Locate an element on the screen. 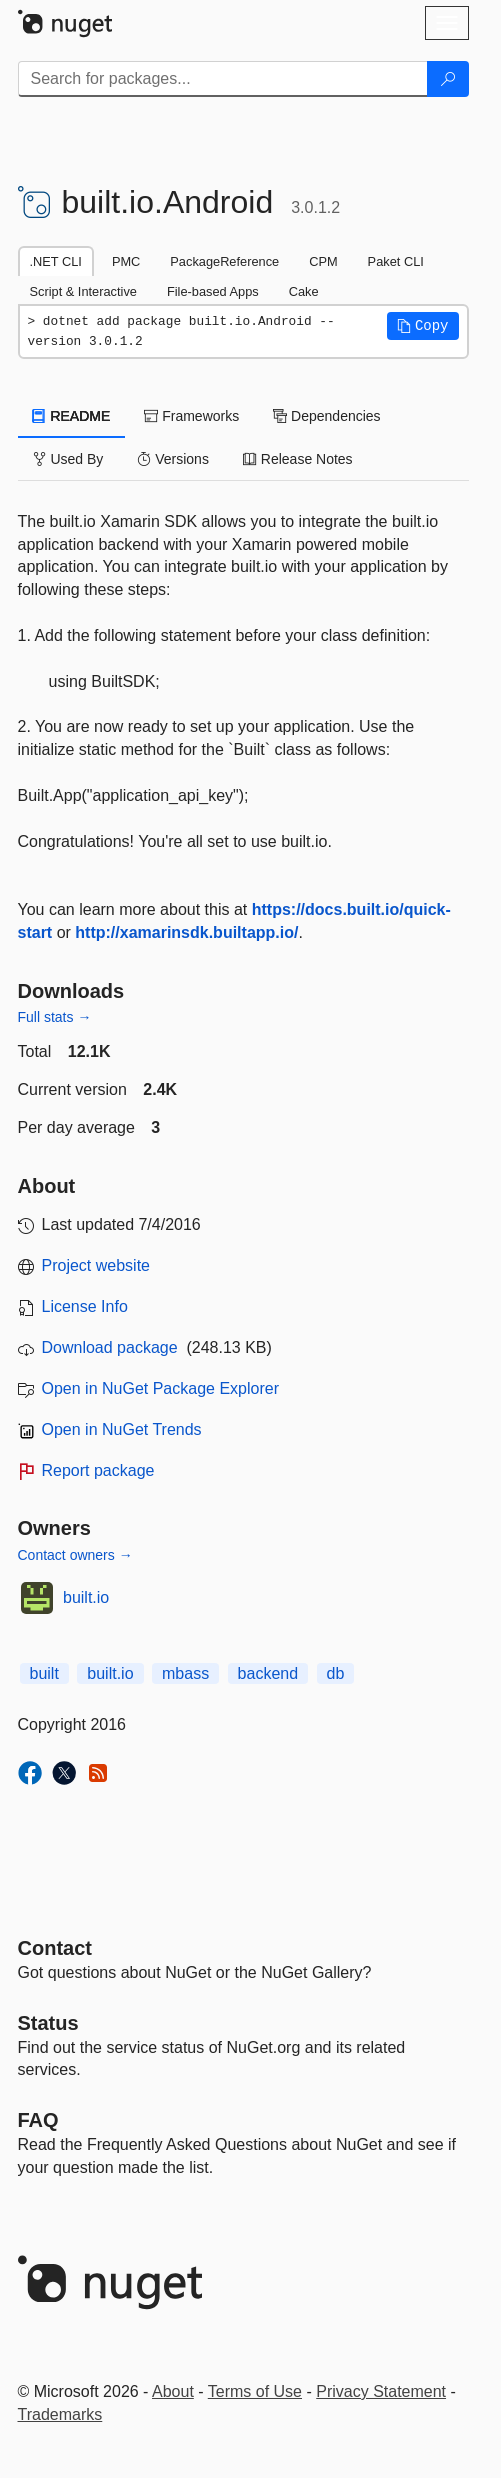 This screenshot has height=2478, width=501. Status is located at coordinates (48, 2023).